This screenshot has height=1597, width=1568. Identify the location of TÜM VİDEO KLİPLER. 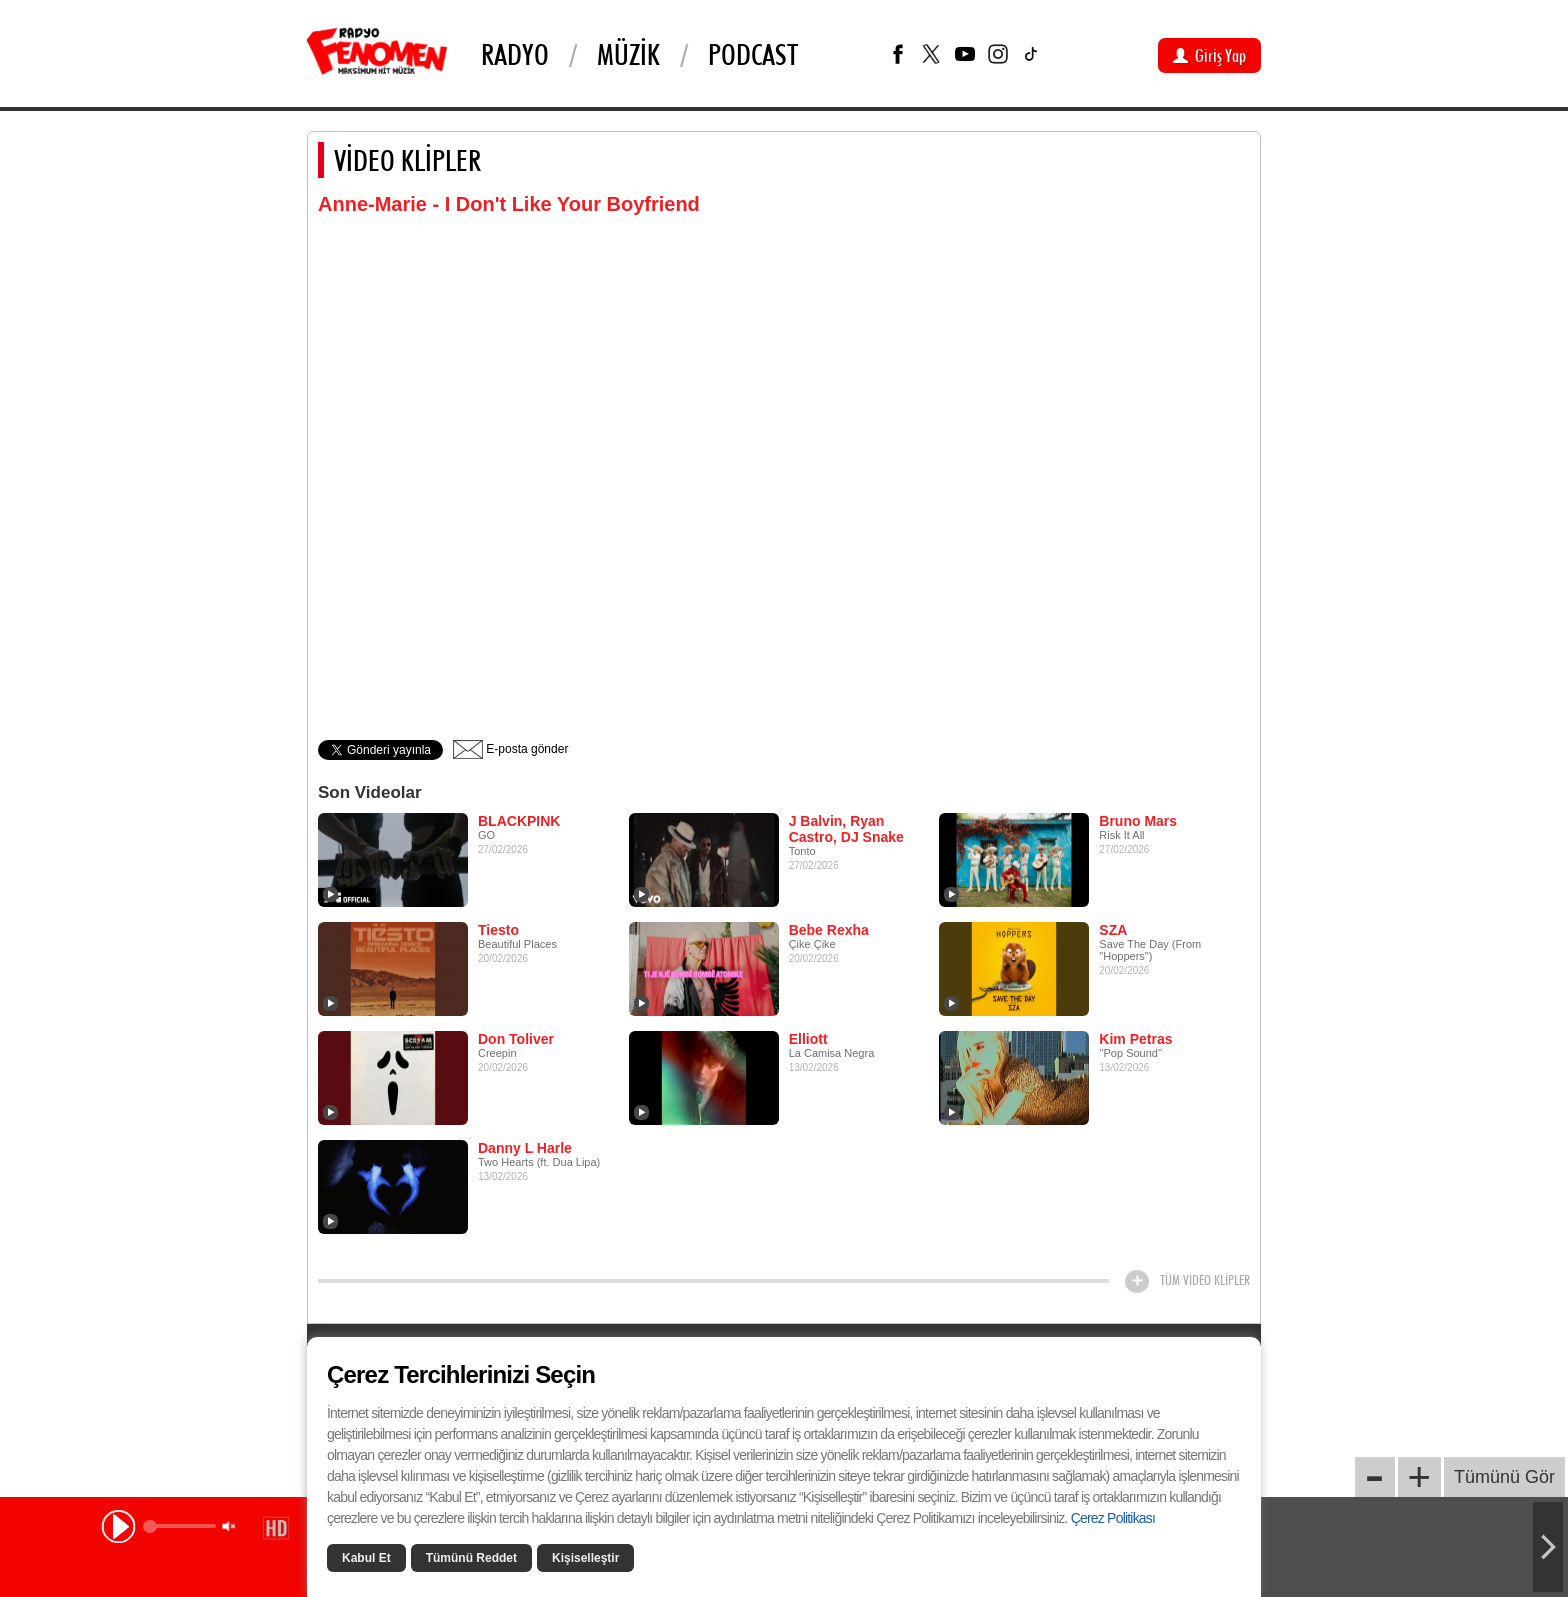
(1205, 1280).